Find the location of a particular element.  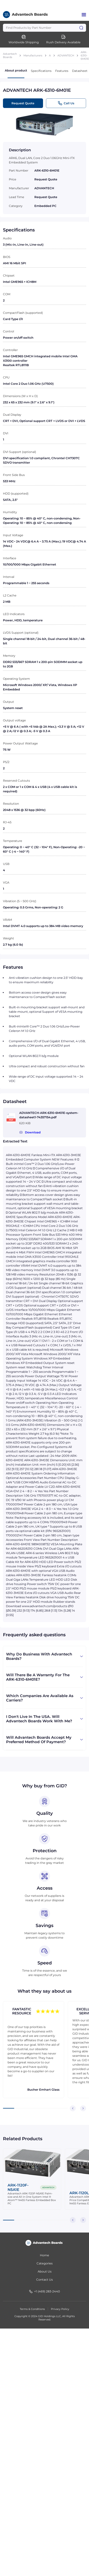

Home is located at coordinates (44, 2255).